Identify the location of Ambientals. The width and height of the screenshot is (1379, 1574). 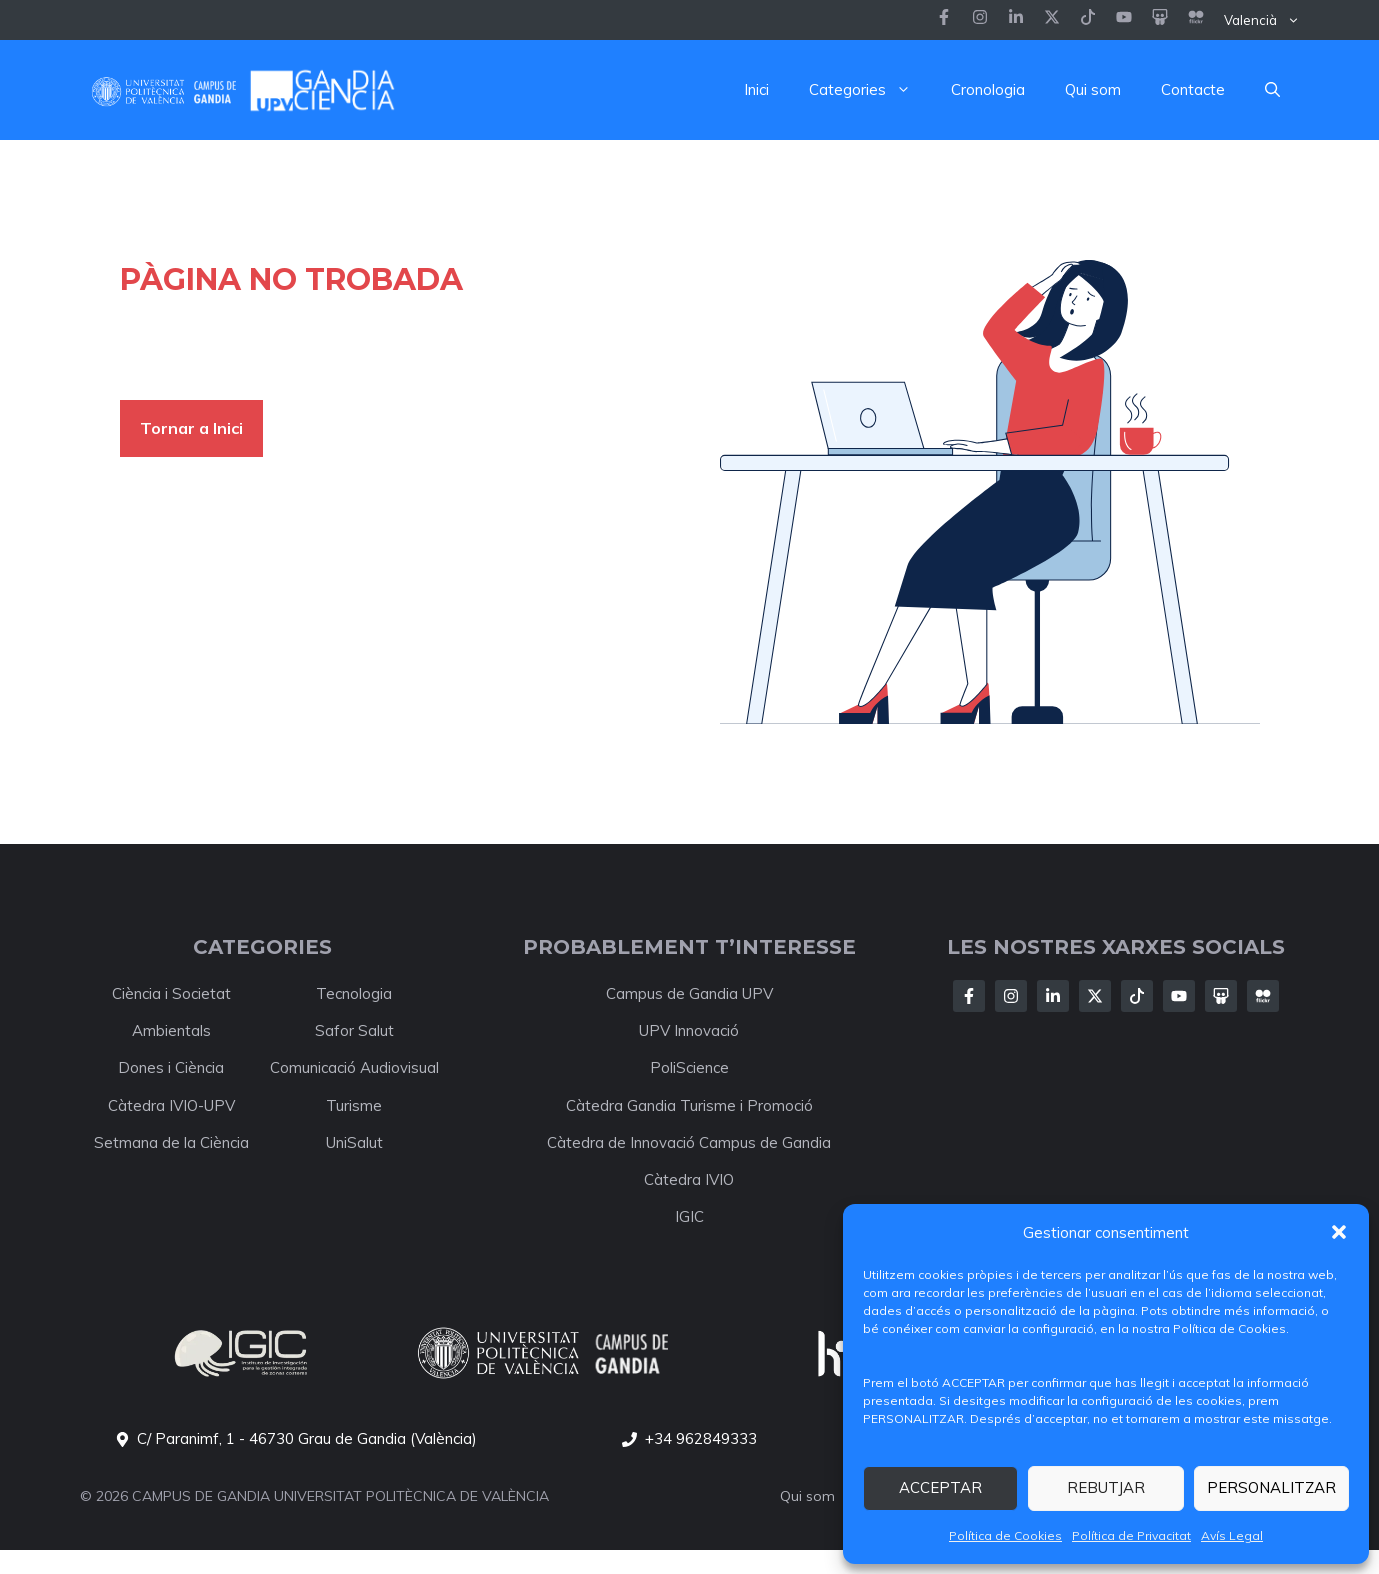
(171, 1030).